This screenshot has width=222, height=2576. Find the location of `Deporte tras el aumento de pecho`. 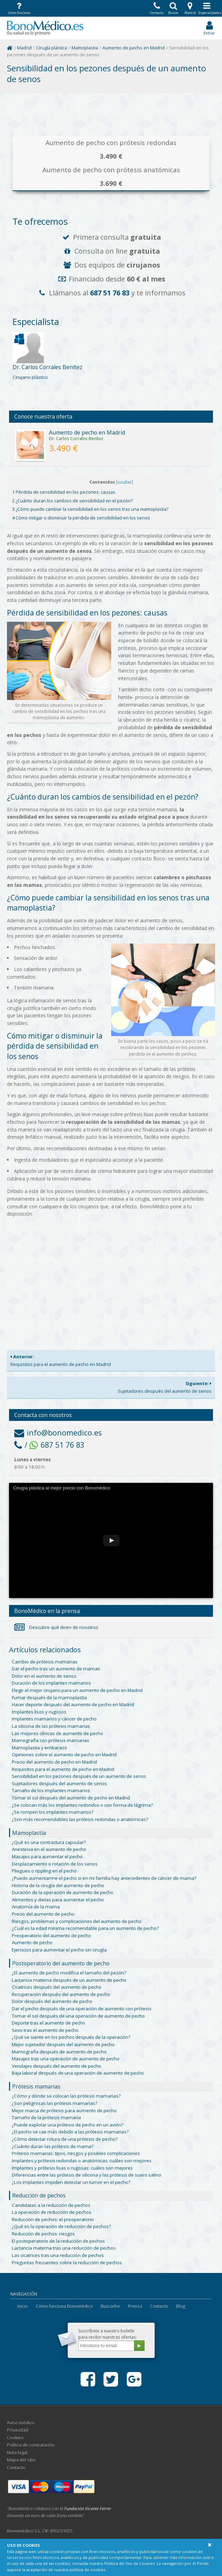

Deporte tras el aumento de pecho is located at coordinates (48, 2023).